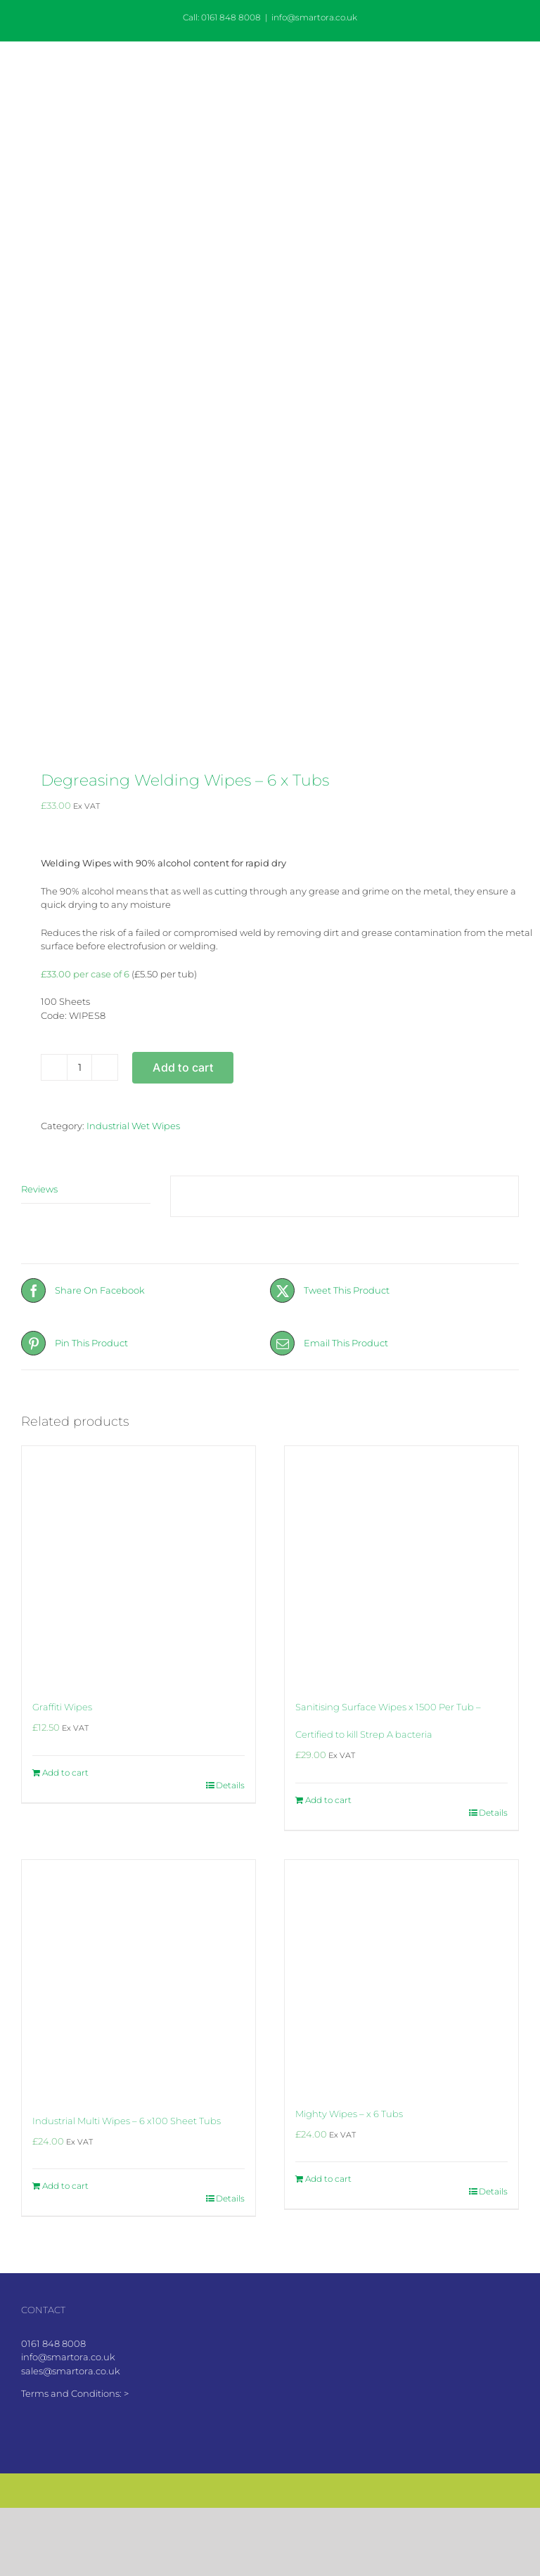 This screenshot has width=540, height=2576. Describe the element at coordinates (62, 1706) in the screenshot. I see `Graffiti Wipes` at that location.